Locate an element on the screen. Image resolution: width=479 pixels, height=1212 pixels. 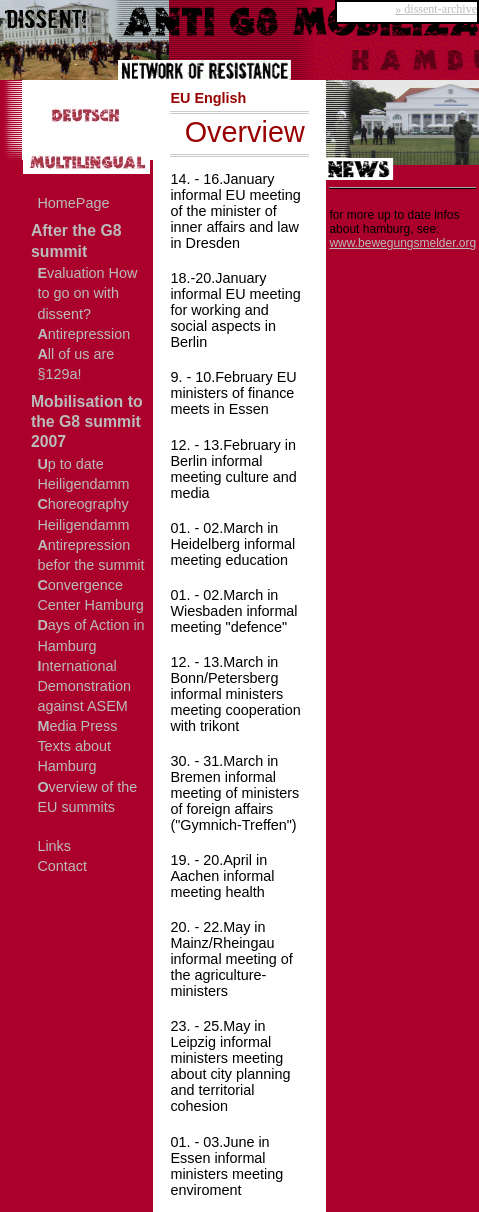
Contact is located at coordinates (62, 866).